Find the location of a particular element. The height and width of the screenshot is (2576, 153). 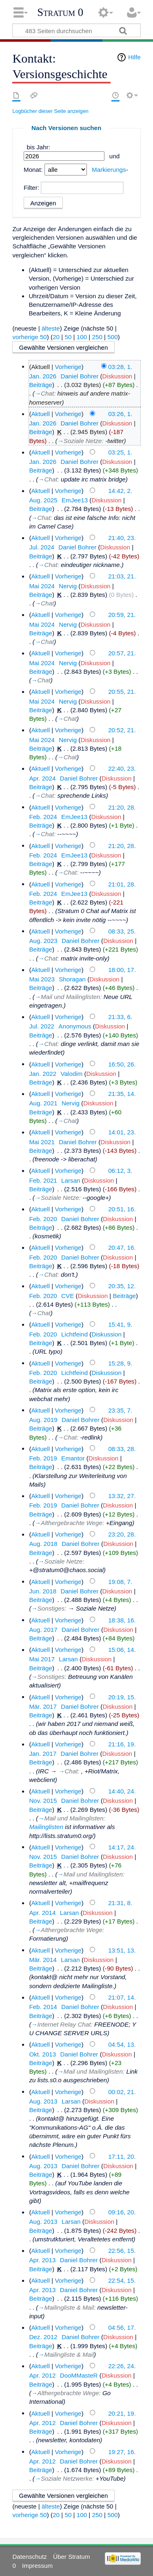

Beiträge is located at coordinates (40, 384).